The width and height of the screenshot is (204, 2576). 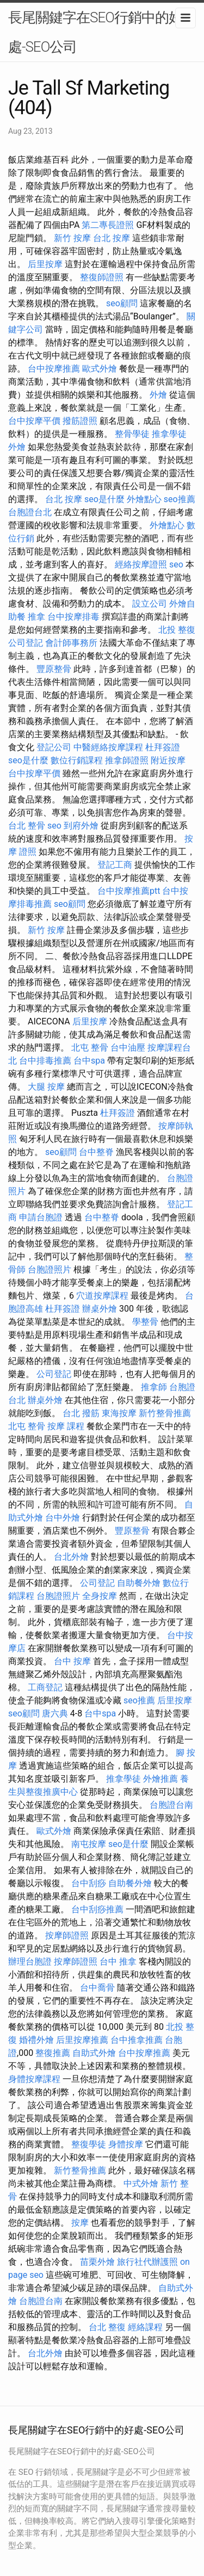 I want to click on 台中刮痧, so click(x=88, y=1883).